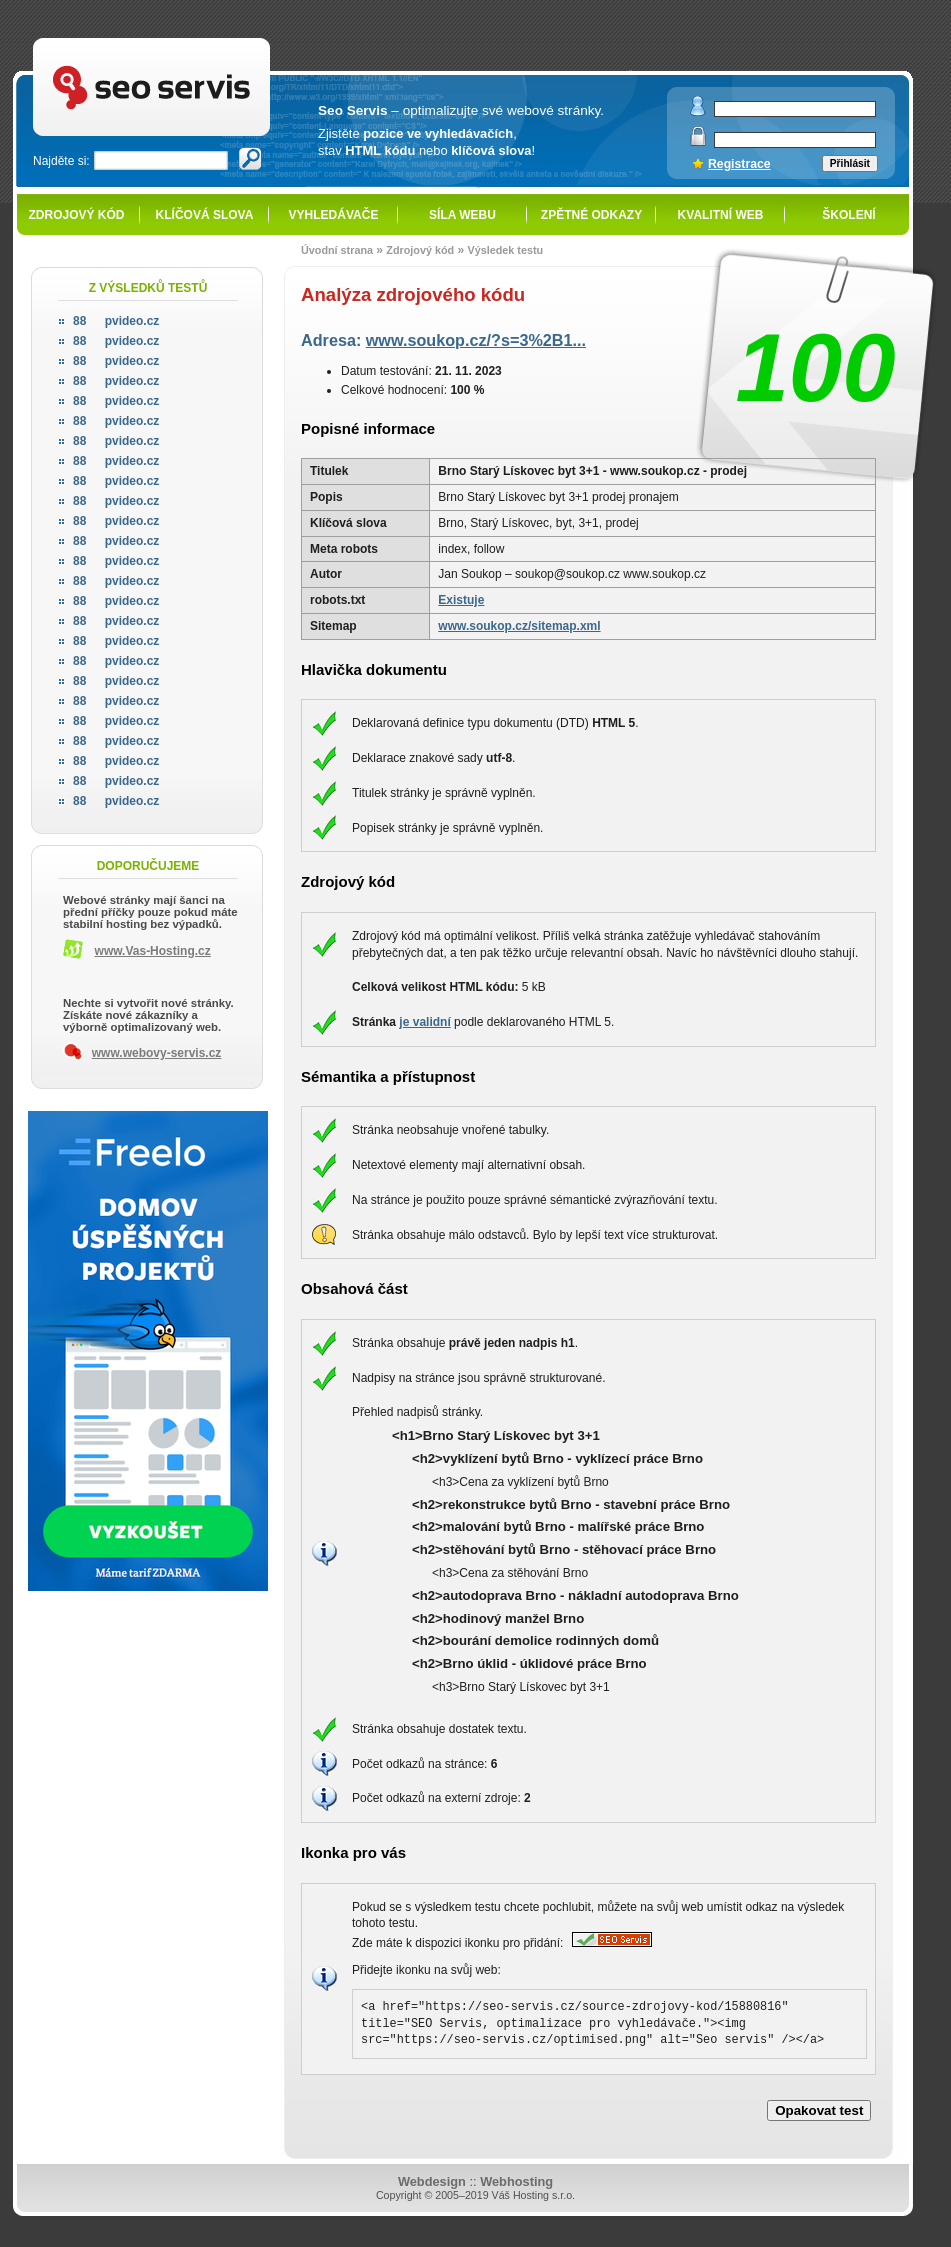 The image size is (951, 2247). Describe the element at coordinates (819, 2110) in the screenshot. I see `Opakovat test` at that location.